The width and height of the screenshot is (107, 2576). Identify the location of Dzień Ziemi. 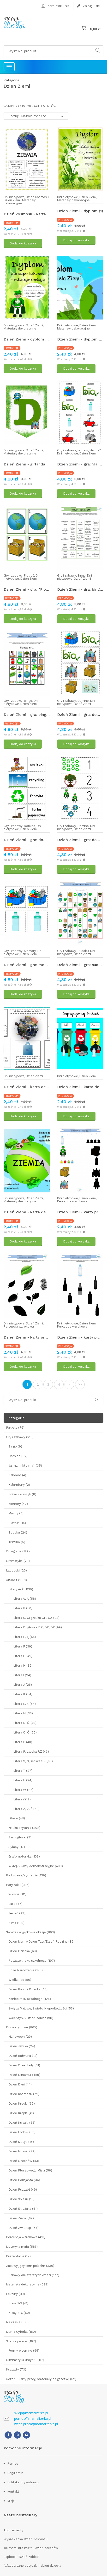
(12, 200).